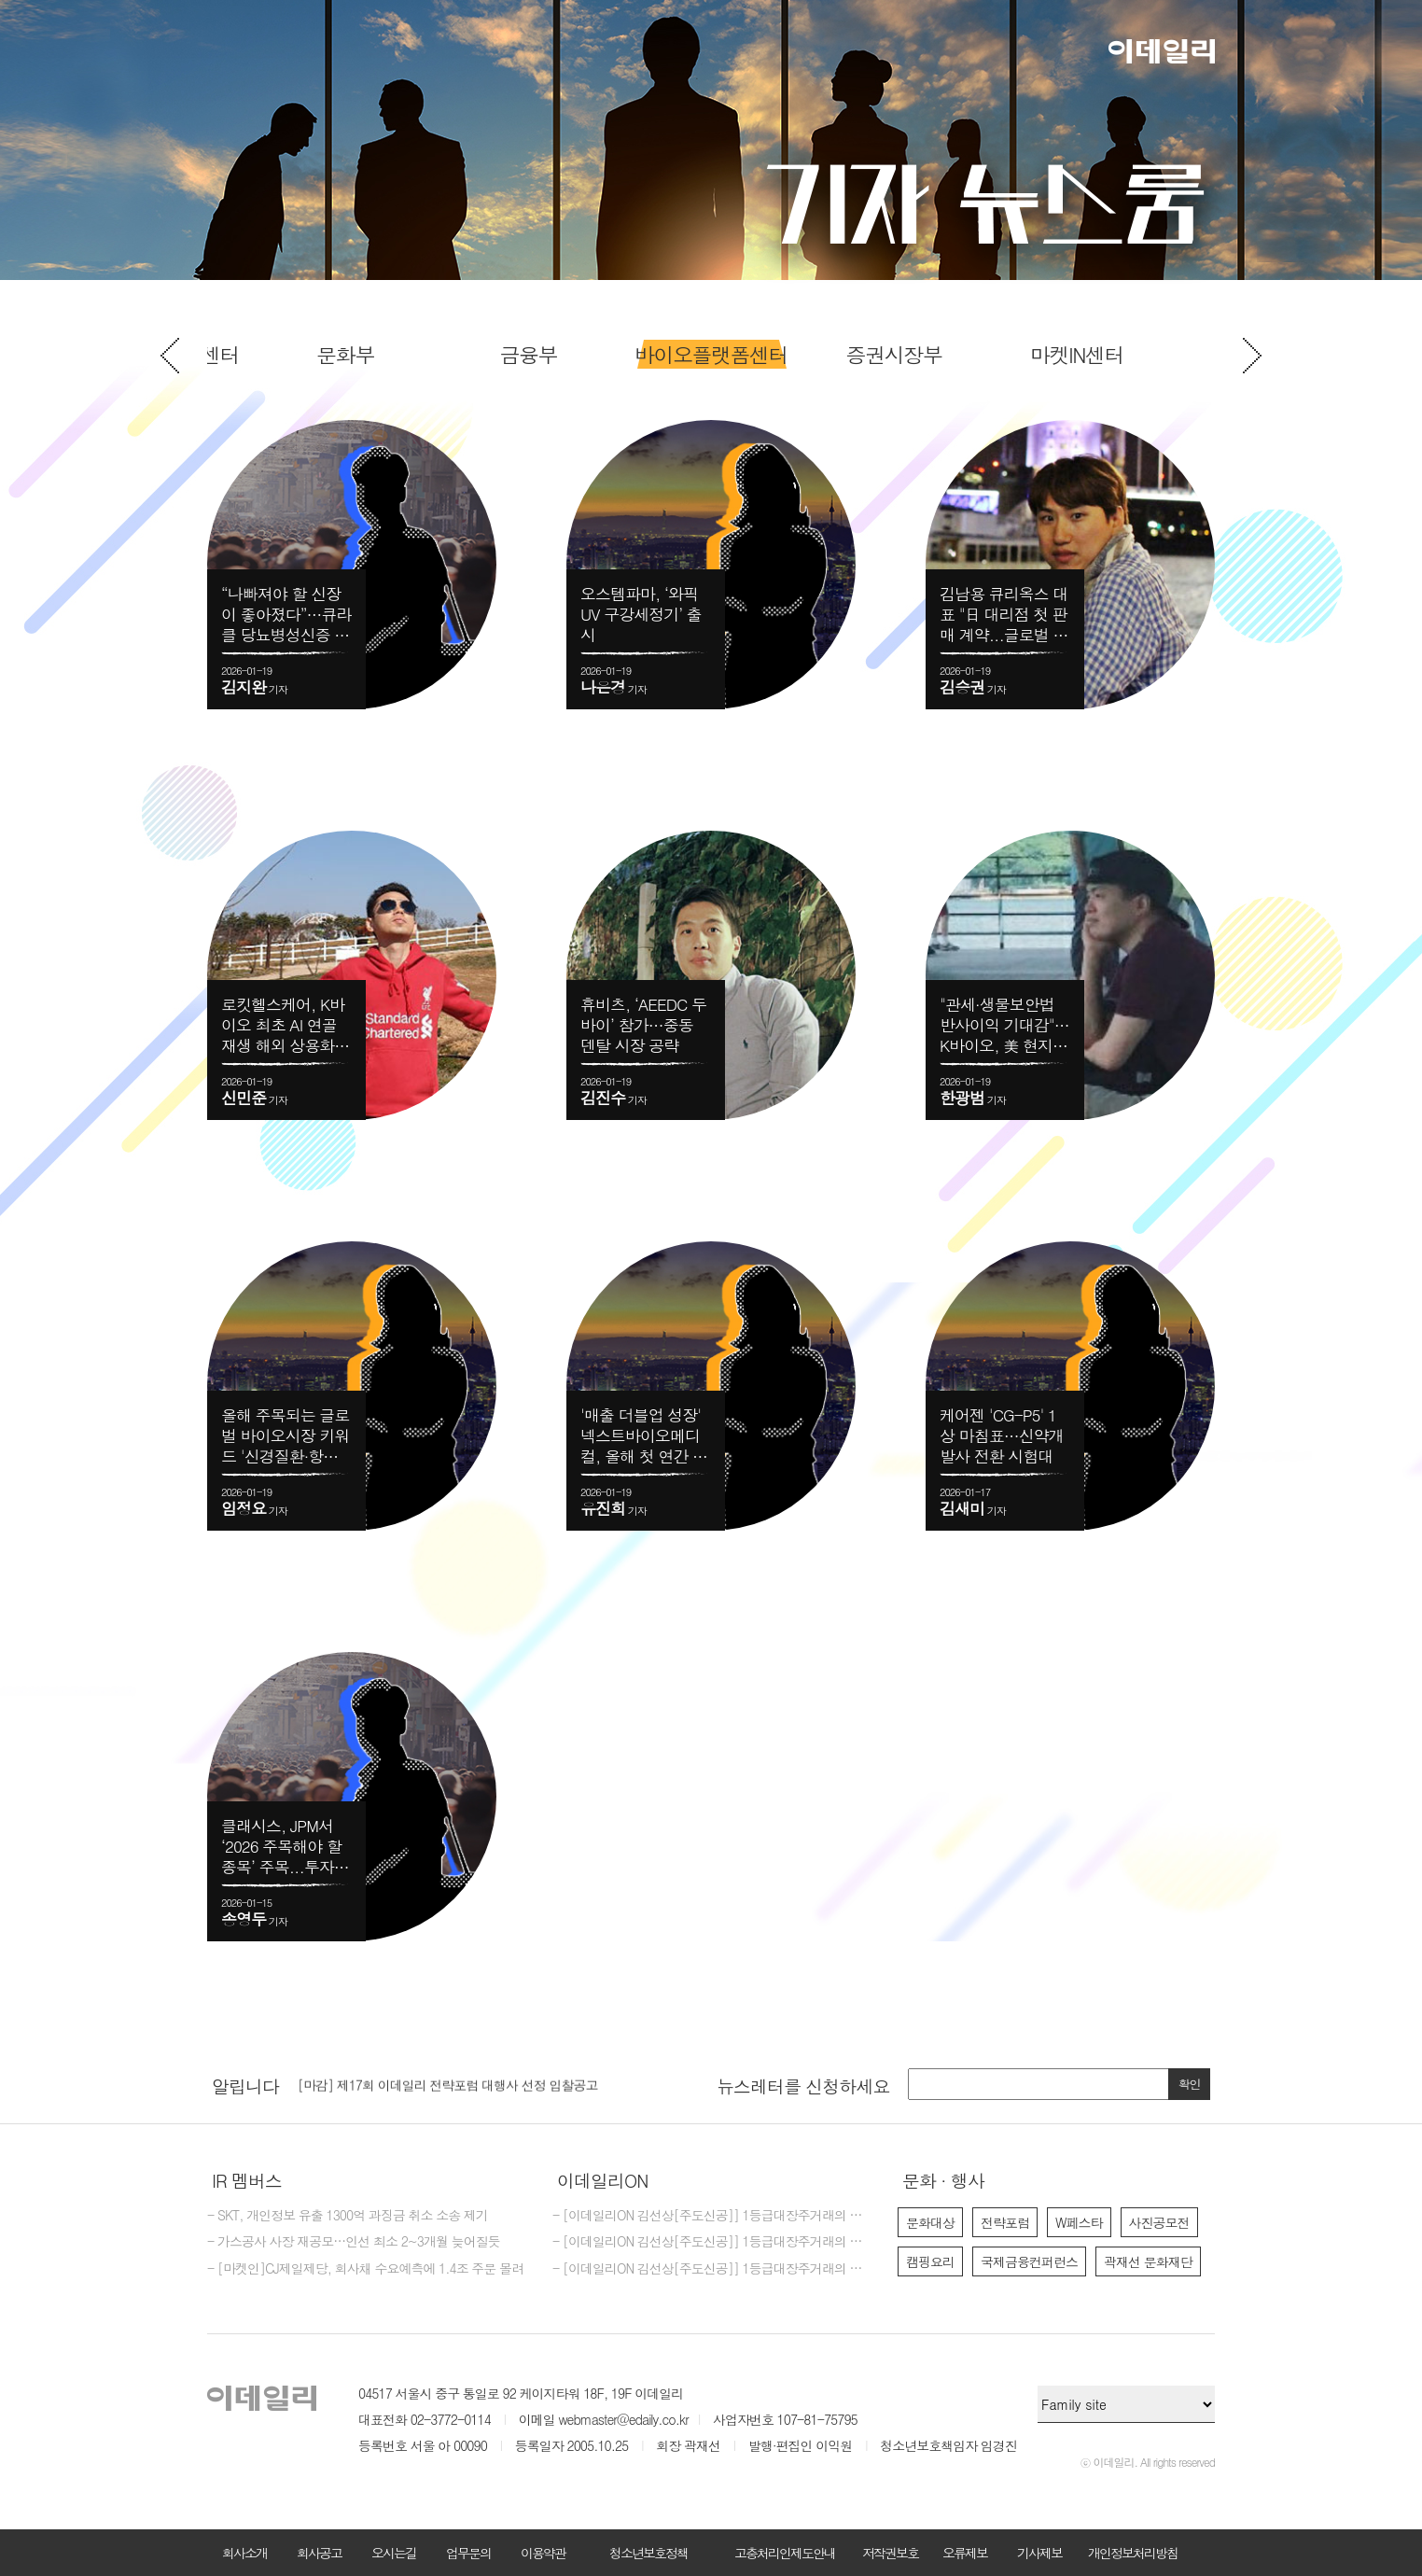  What do you see at coordinates (543, 2552) in the screenshot?
I see `이용약관` at bounding box center [543, 2552].